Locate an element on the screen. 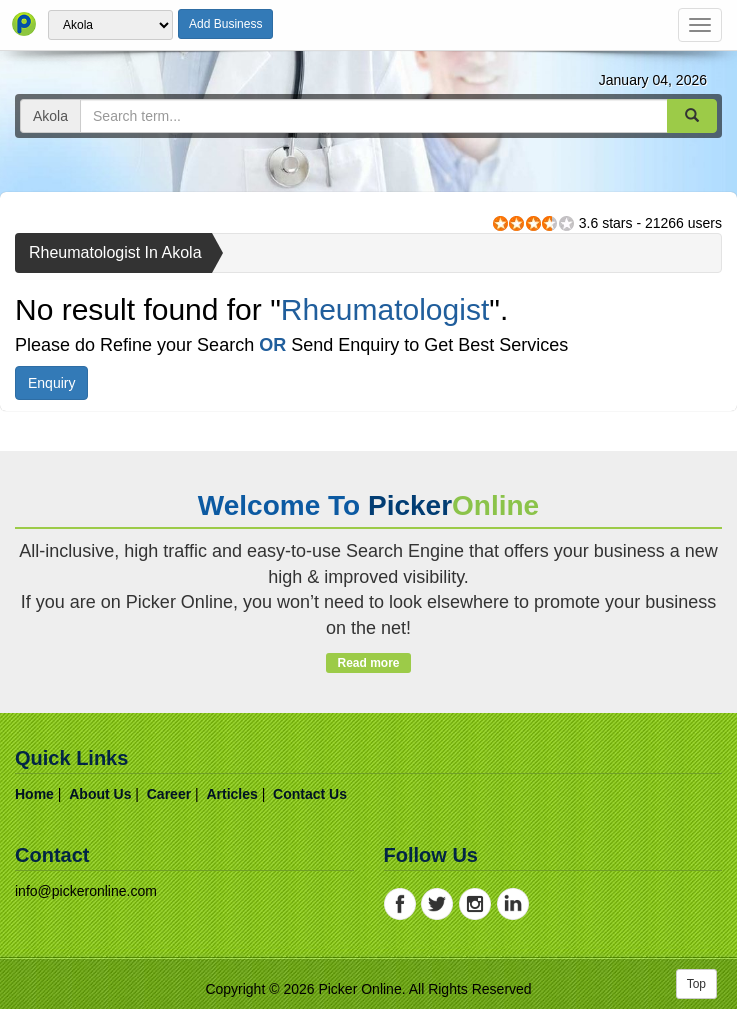  Top is located at coordinates (696, 984).